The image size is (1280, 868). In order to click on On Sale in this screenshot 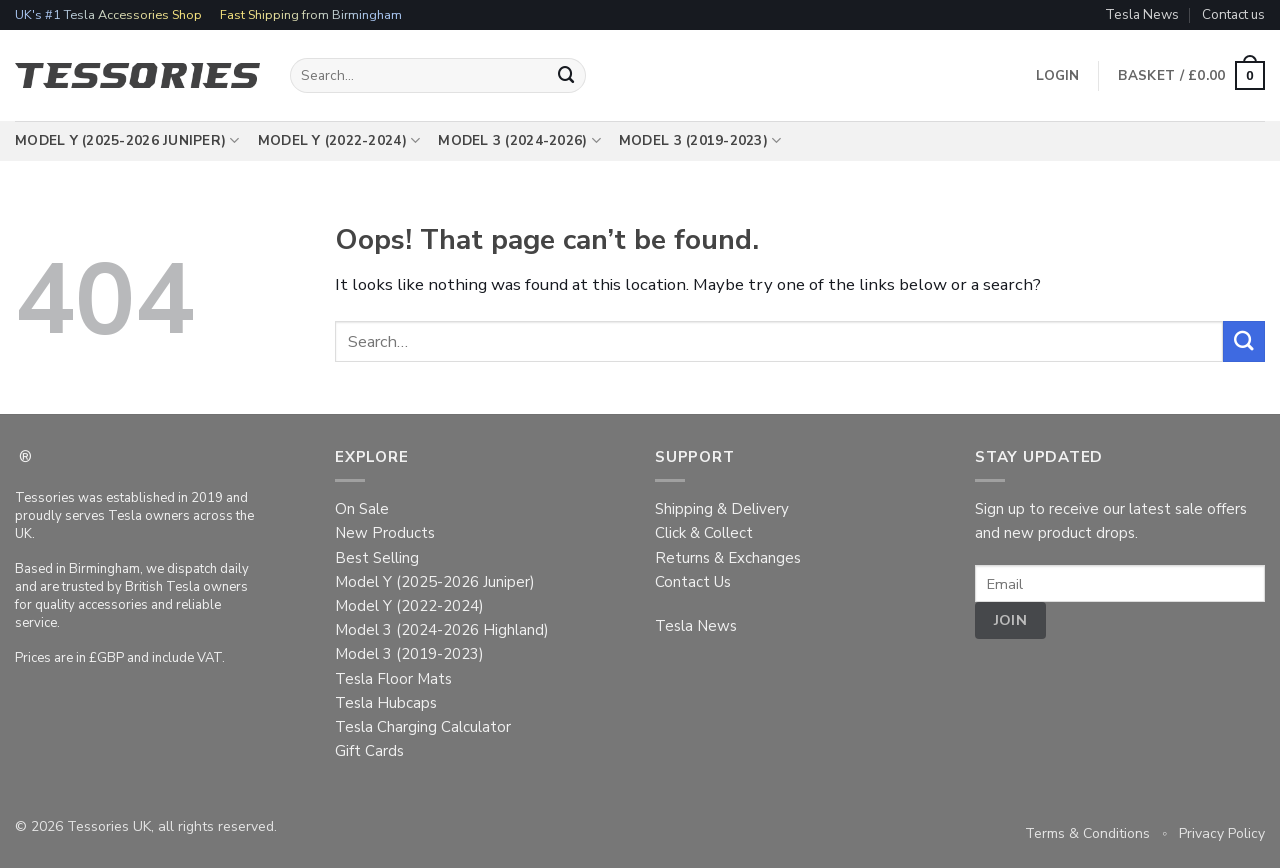, I will do `click(362, 509)`.